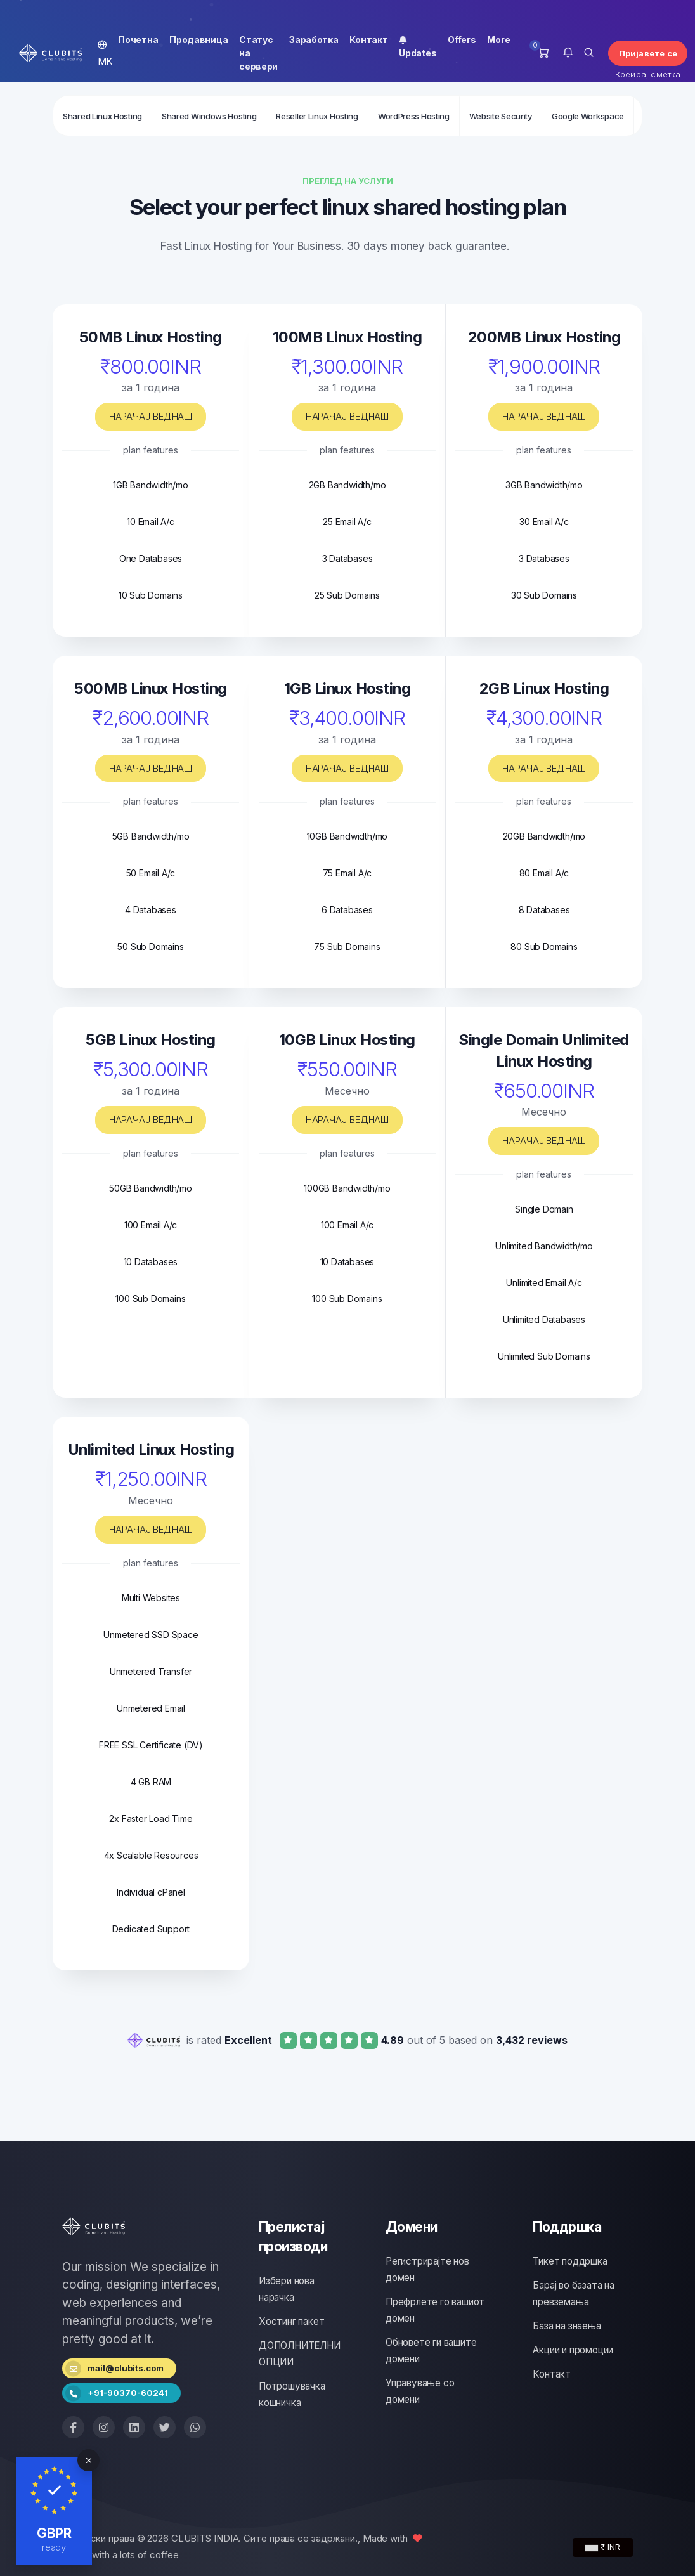 Image resolution: width=695 pixels, height=2576 pixels. I want to click on Reseller Linux Hosting, so click(317, 116).